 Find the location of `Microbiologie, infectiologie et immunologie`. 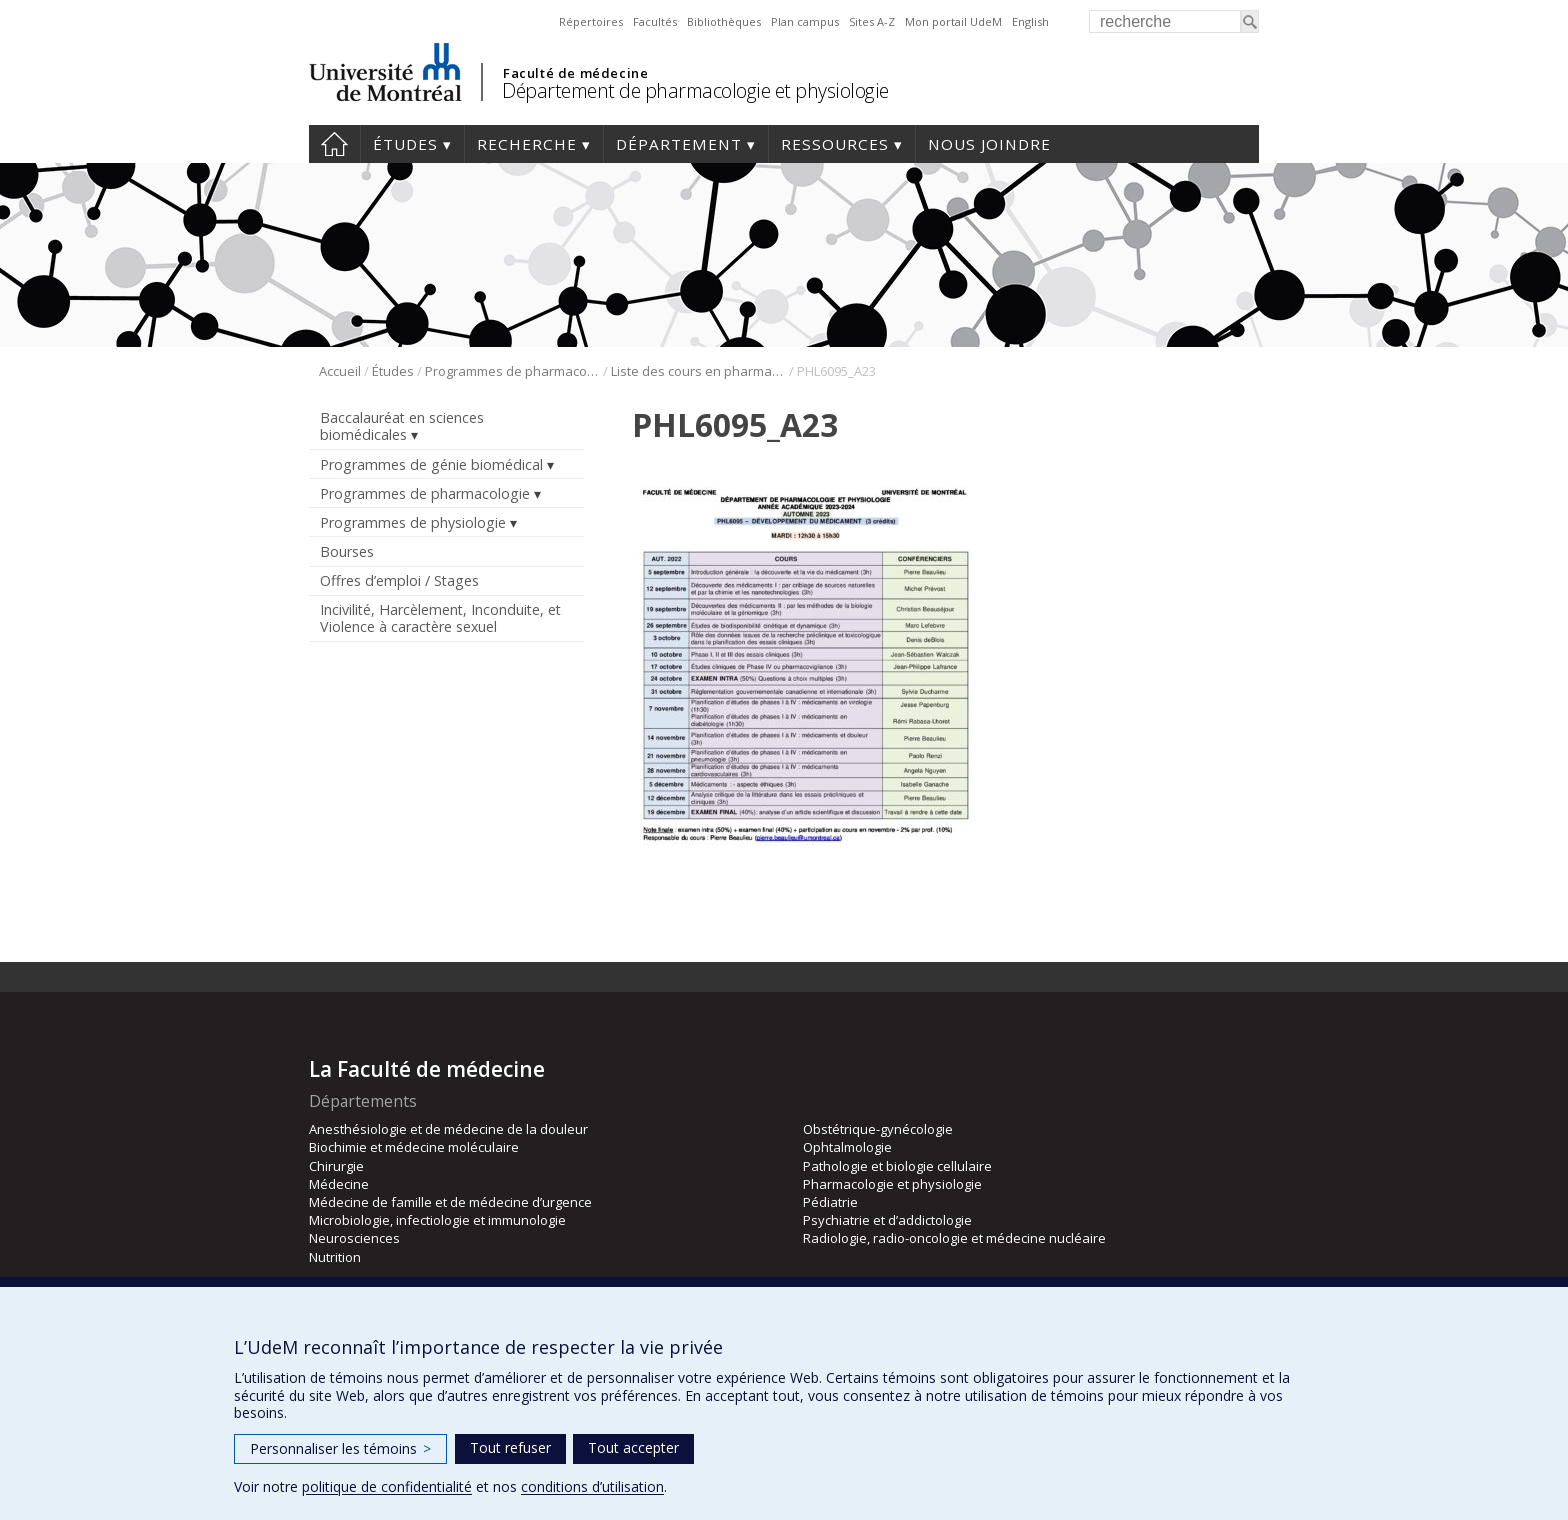

Microbiologie, infectiologie et immunologie is located at coordinates (437, 1220).